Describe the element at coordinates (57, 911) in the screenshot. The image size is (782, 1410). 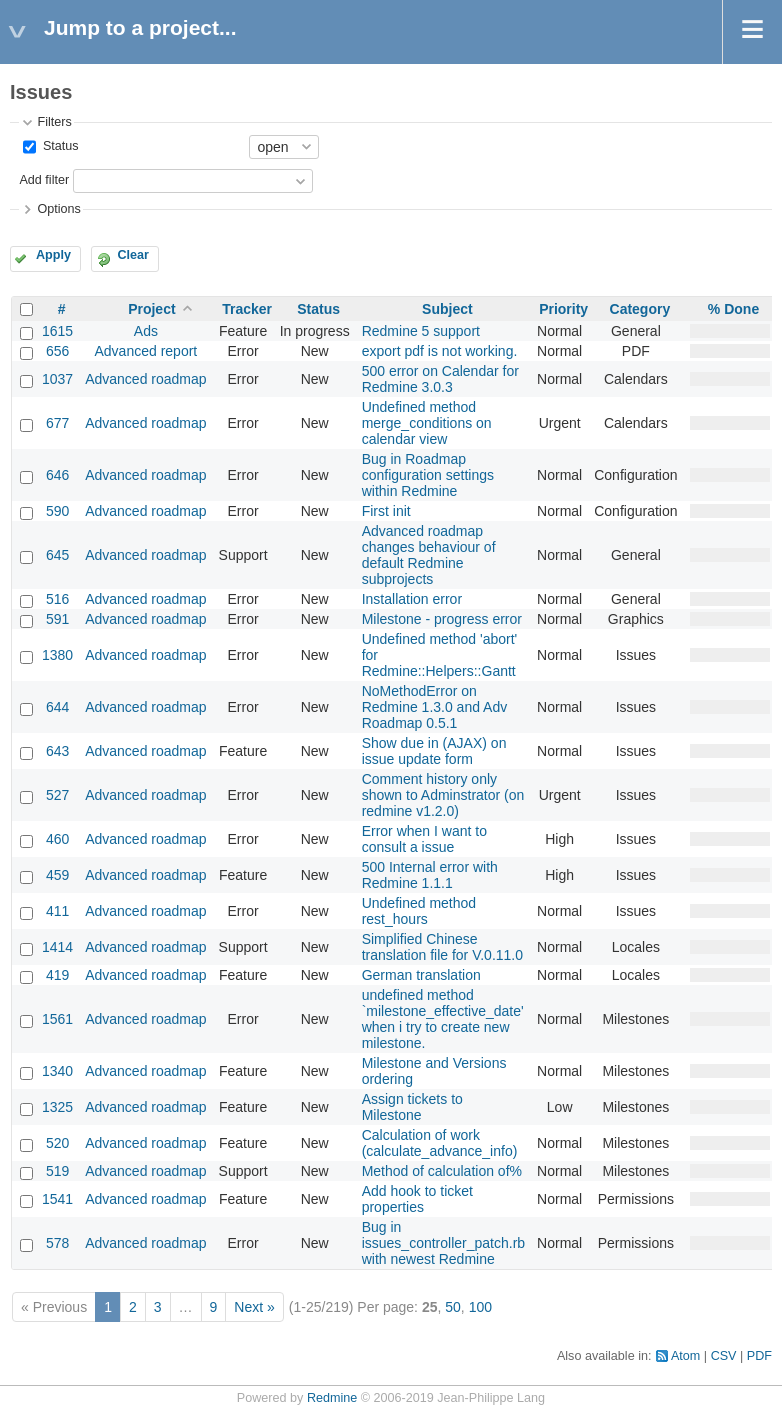
I see `411` at that location.